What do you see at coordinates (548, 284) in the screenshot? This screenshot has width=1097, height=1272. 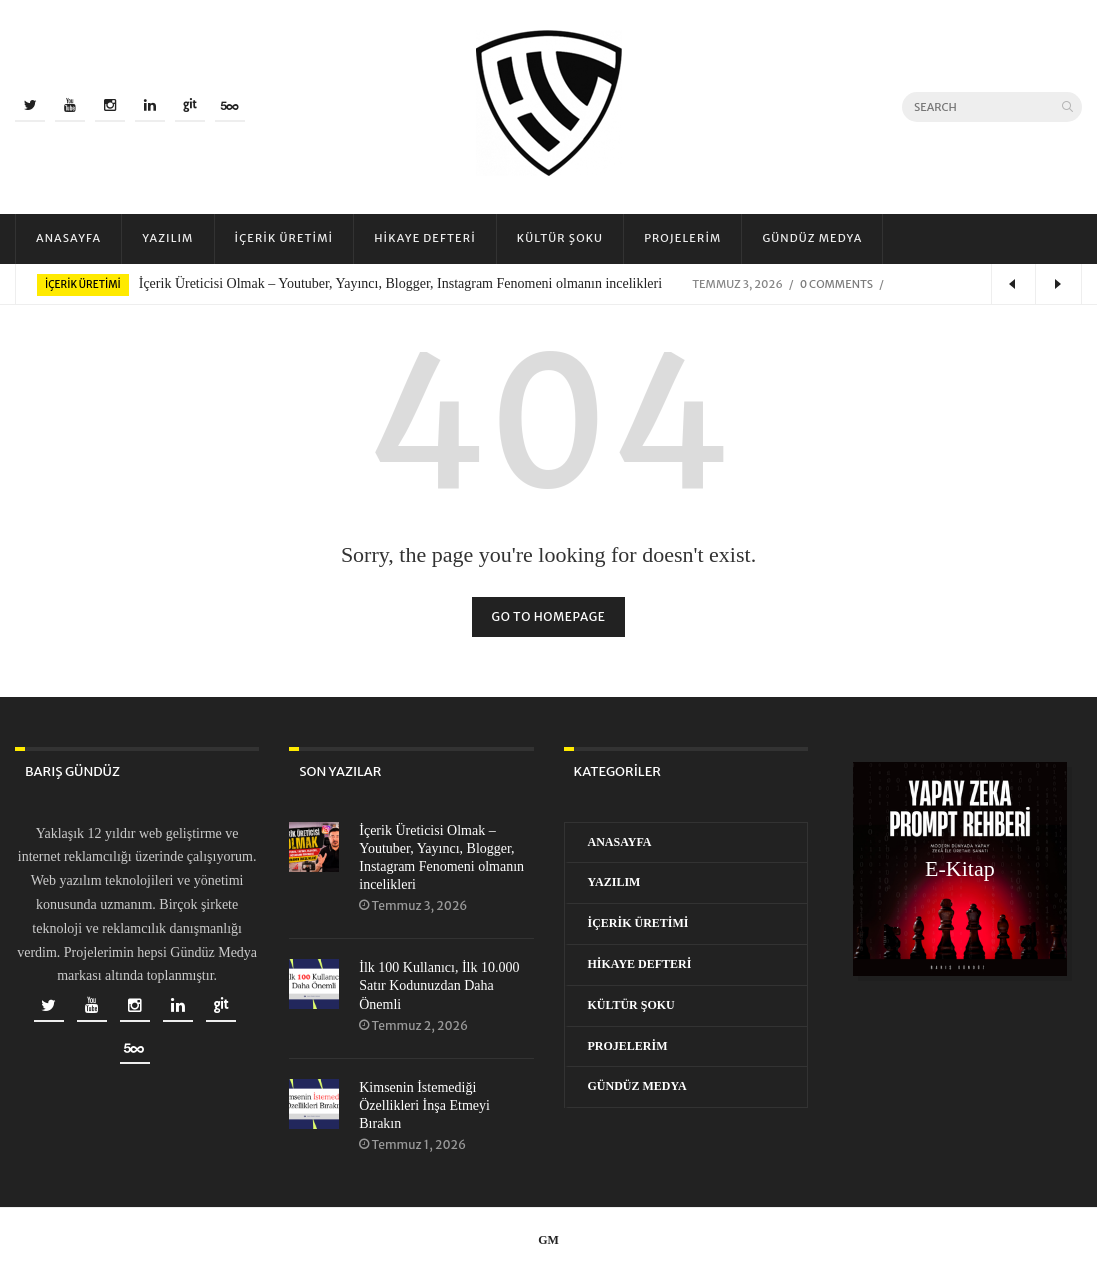 I see `[option]` at bounding box center [548, 284].